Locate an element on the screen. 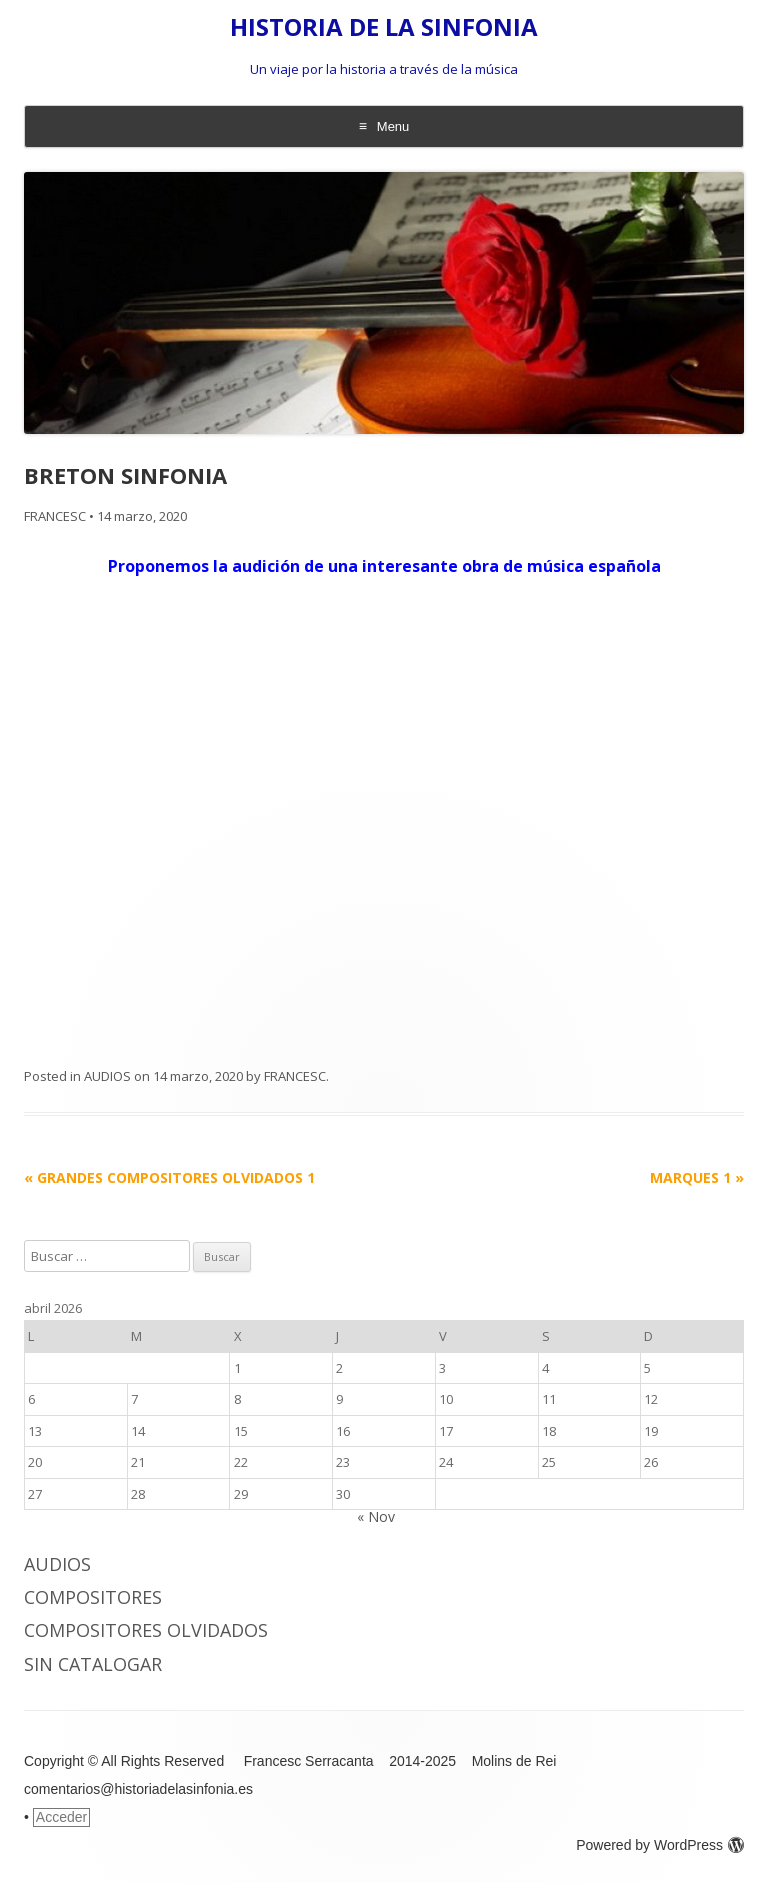 Image resolution: width=768 pixels, height=1883 pixels. COMPOSITORES OLVIDADOS is located at coordinates (146, 1630).